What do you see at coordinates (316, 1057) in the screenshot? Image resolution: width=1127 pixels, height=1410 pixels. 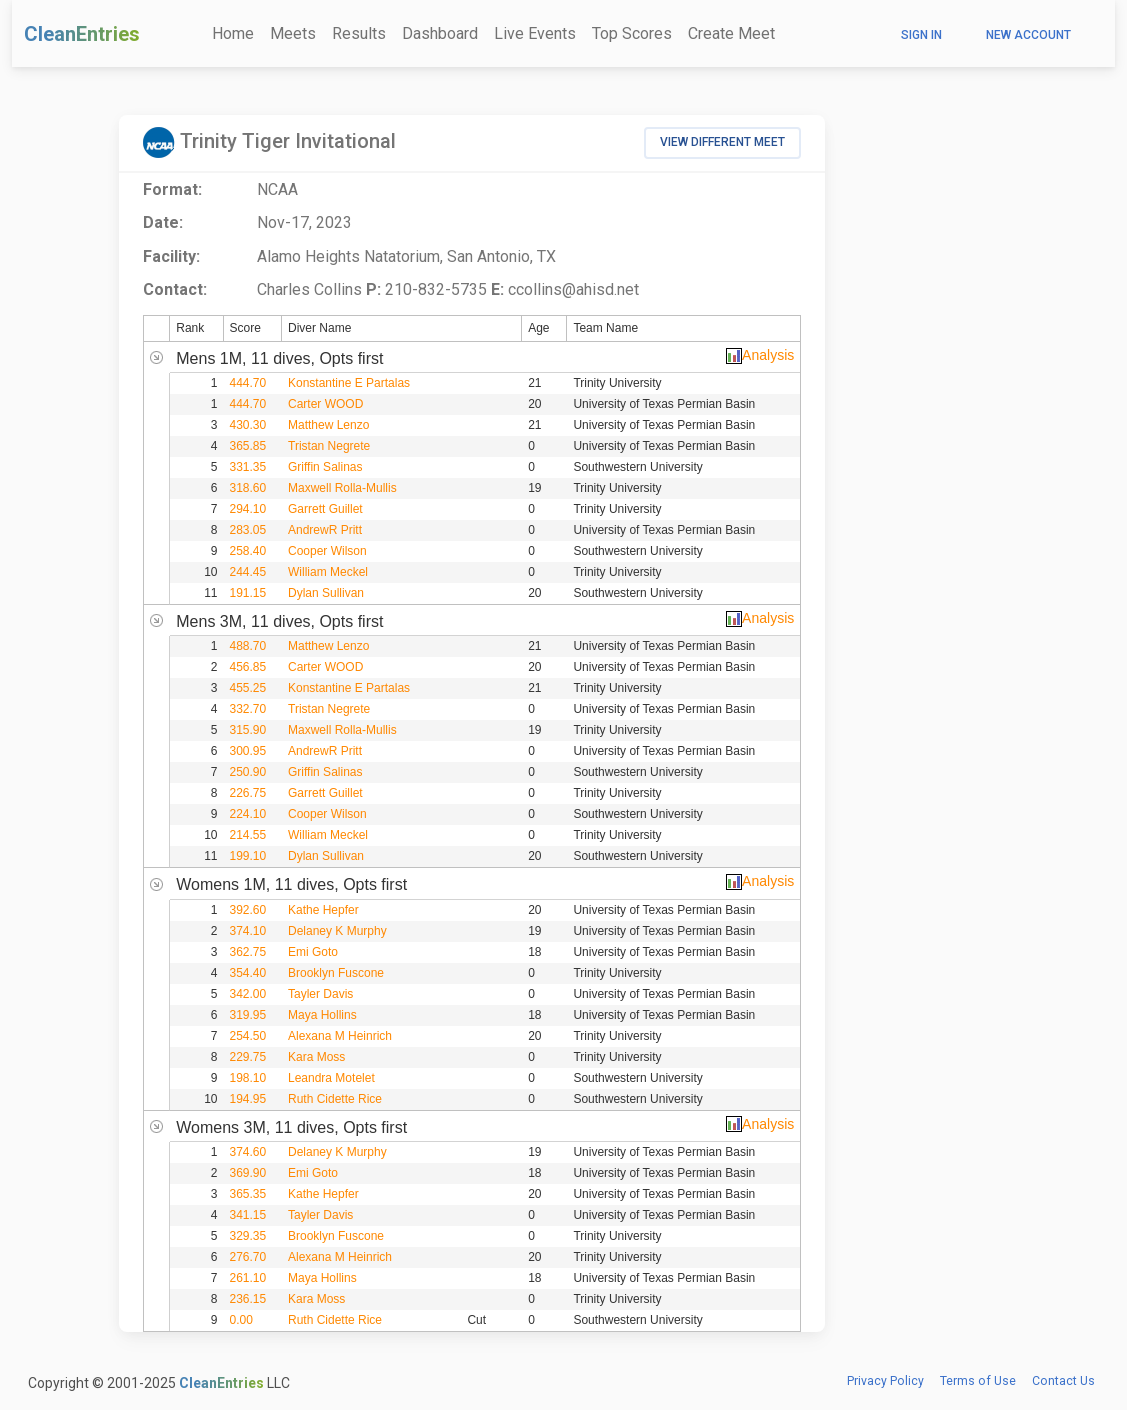 I see `Kara Moss` at bounding box center [316, 1057].